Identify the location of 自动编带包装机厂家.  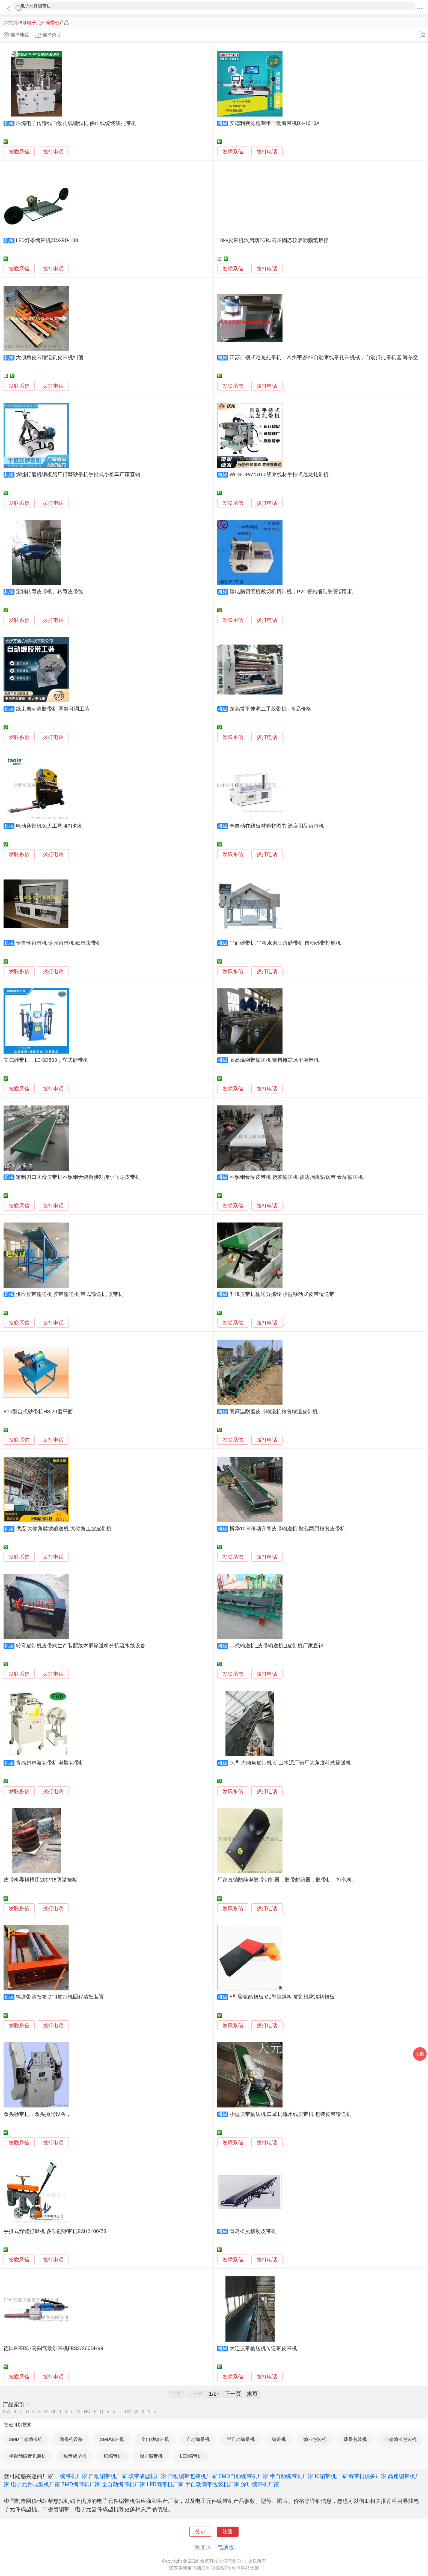
(192, 2476).